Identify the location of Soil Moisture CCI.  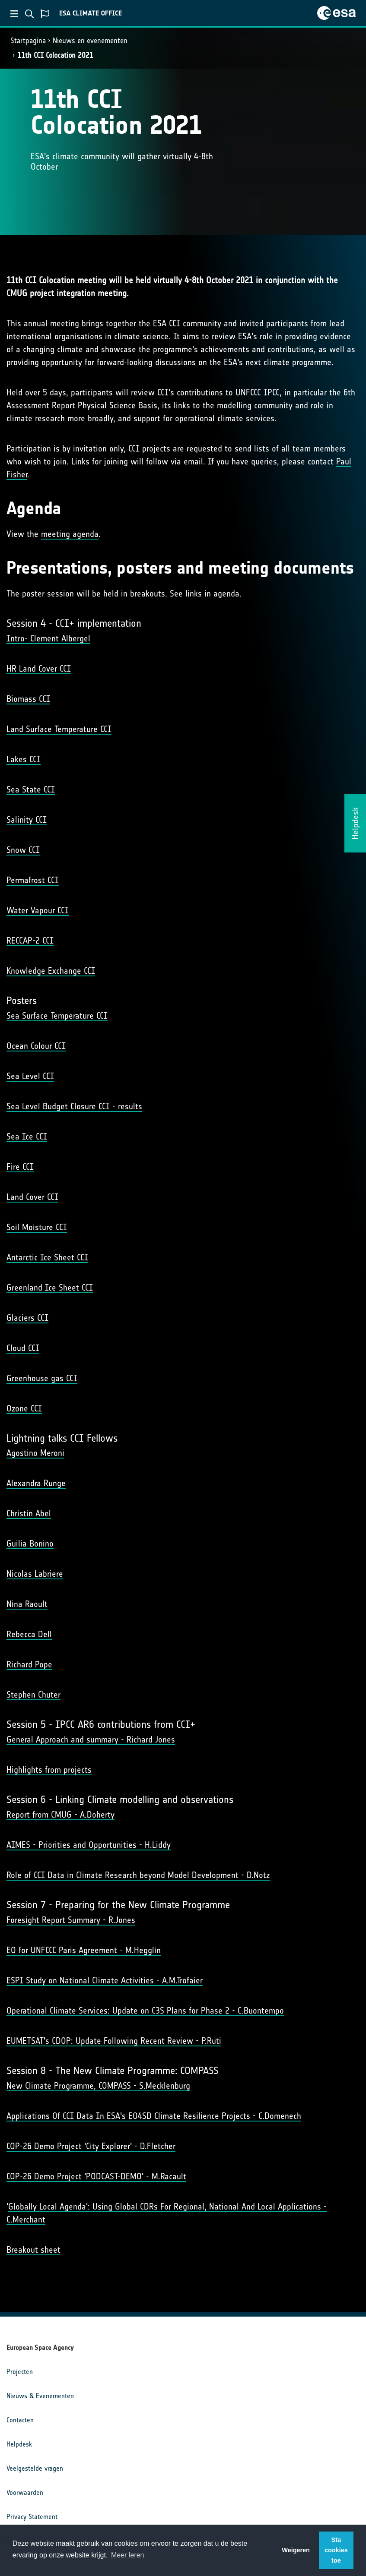
(36, 1227).